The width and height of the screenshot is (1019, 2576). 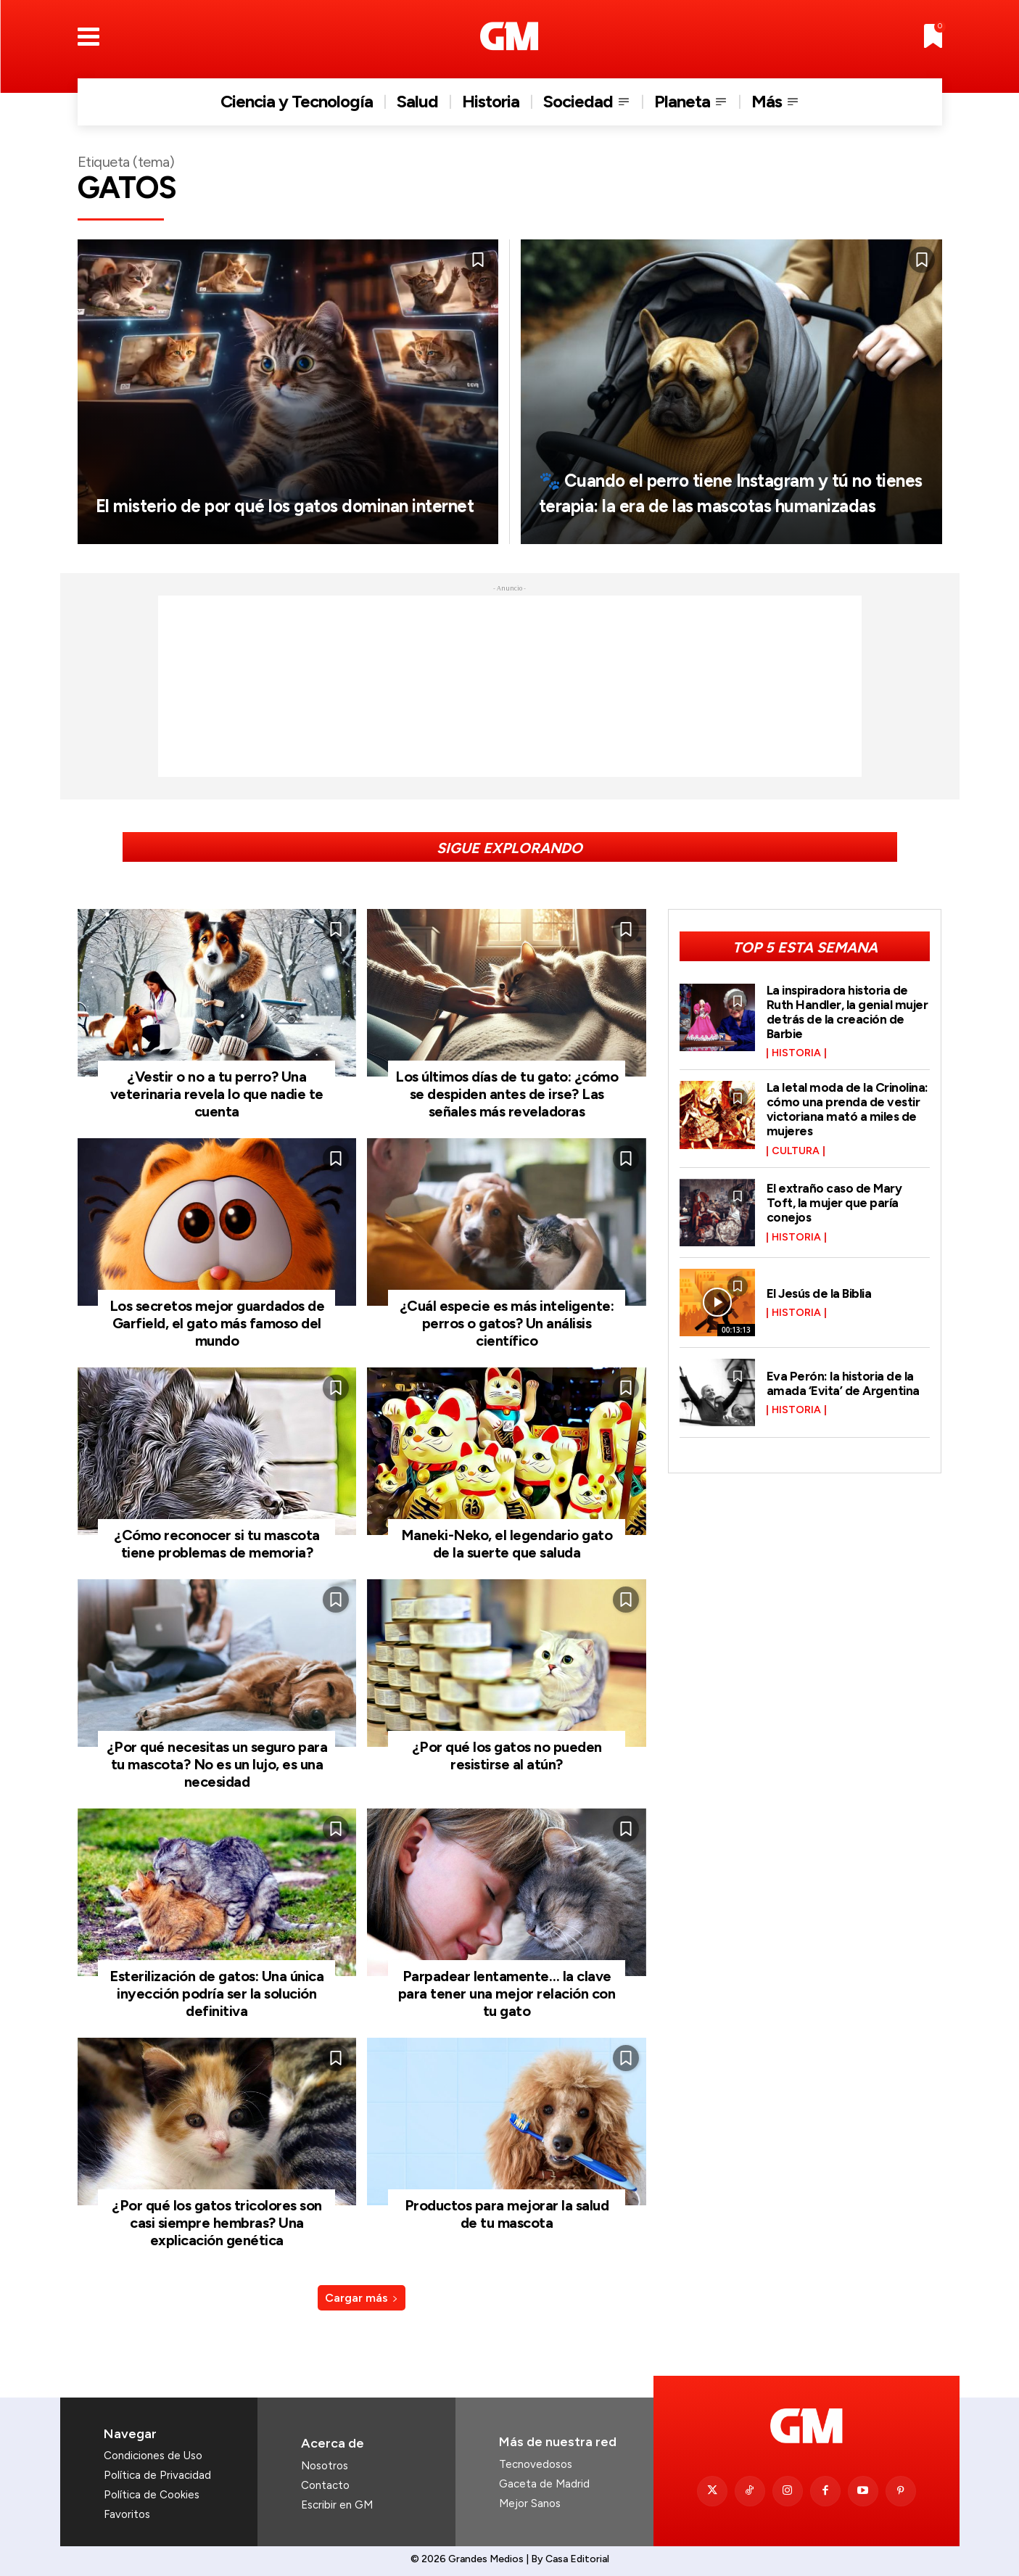 I want to click on Política de Cookies, so click(x=151, y=2494).